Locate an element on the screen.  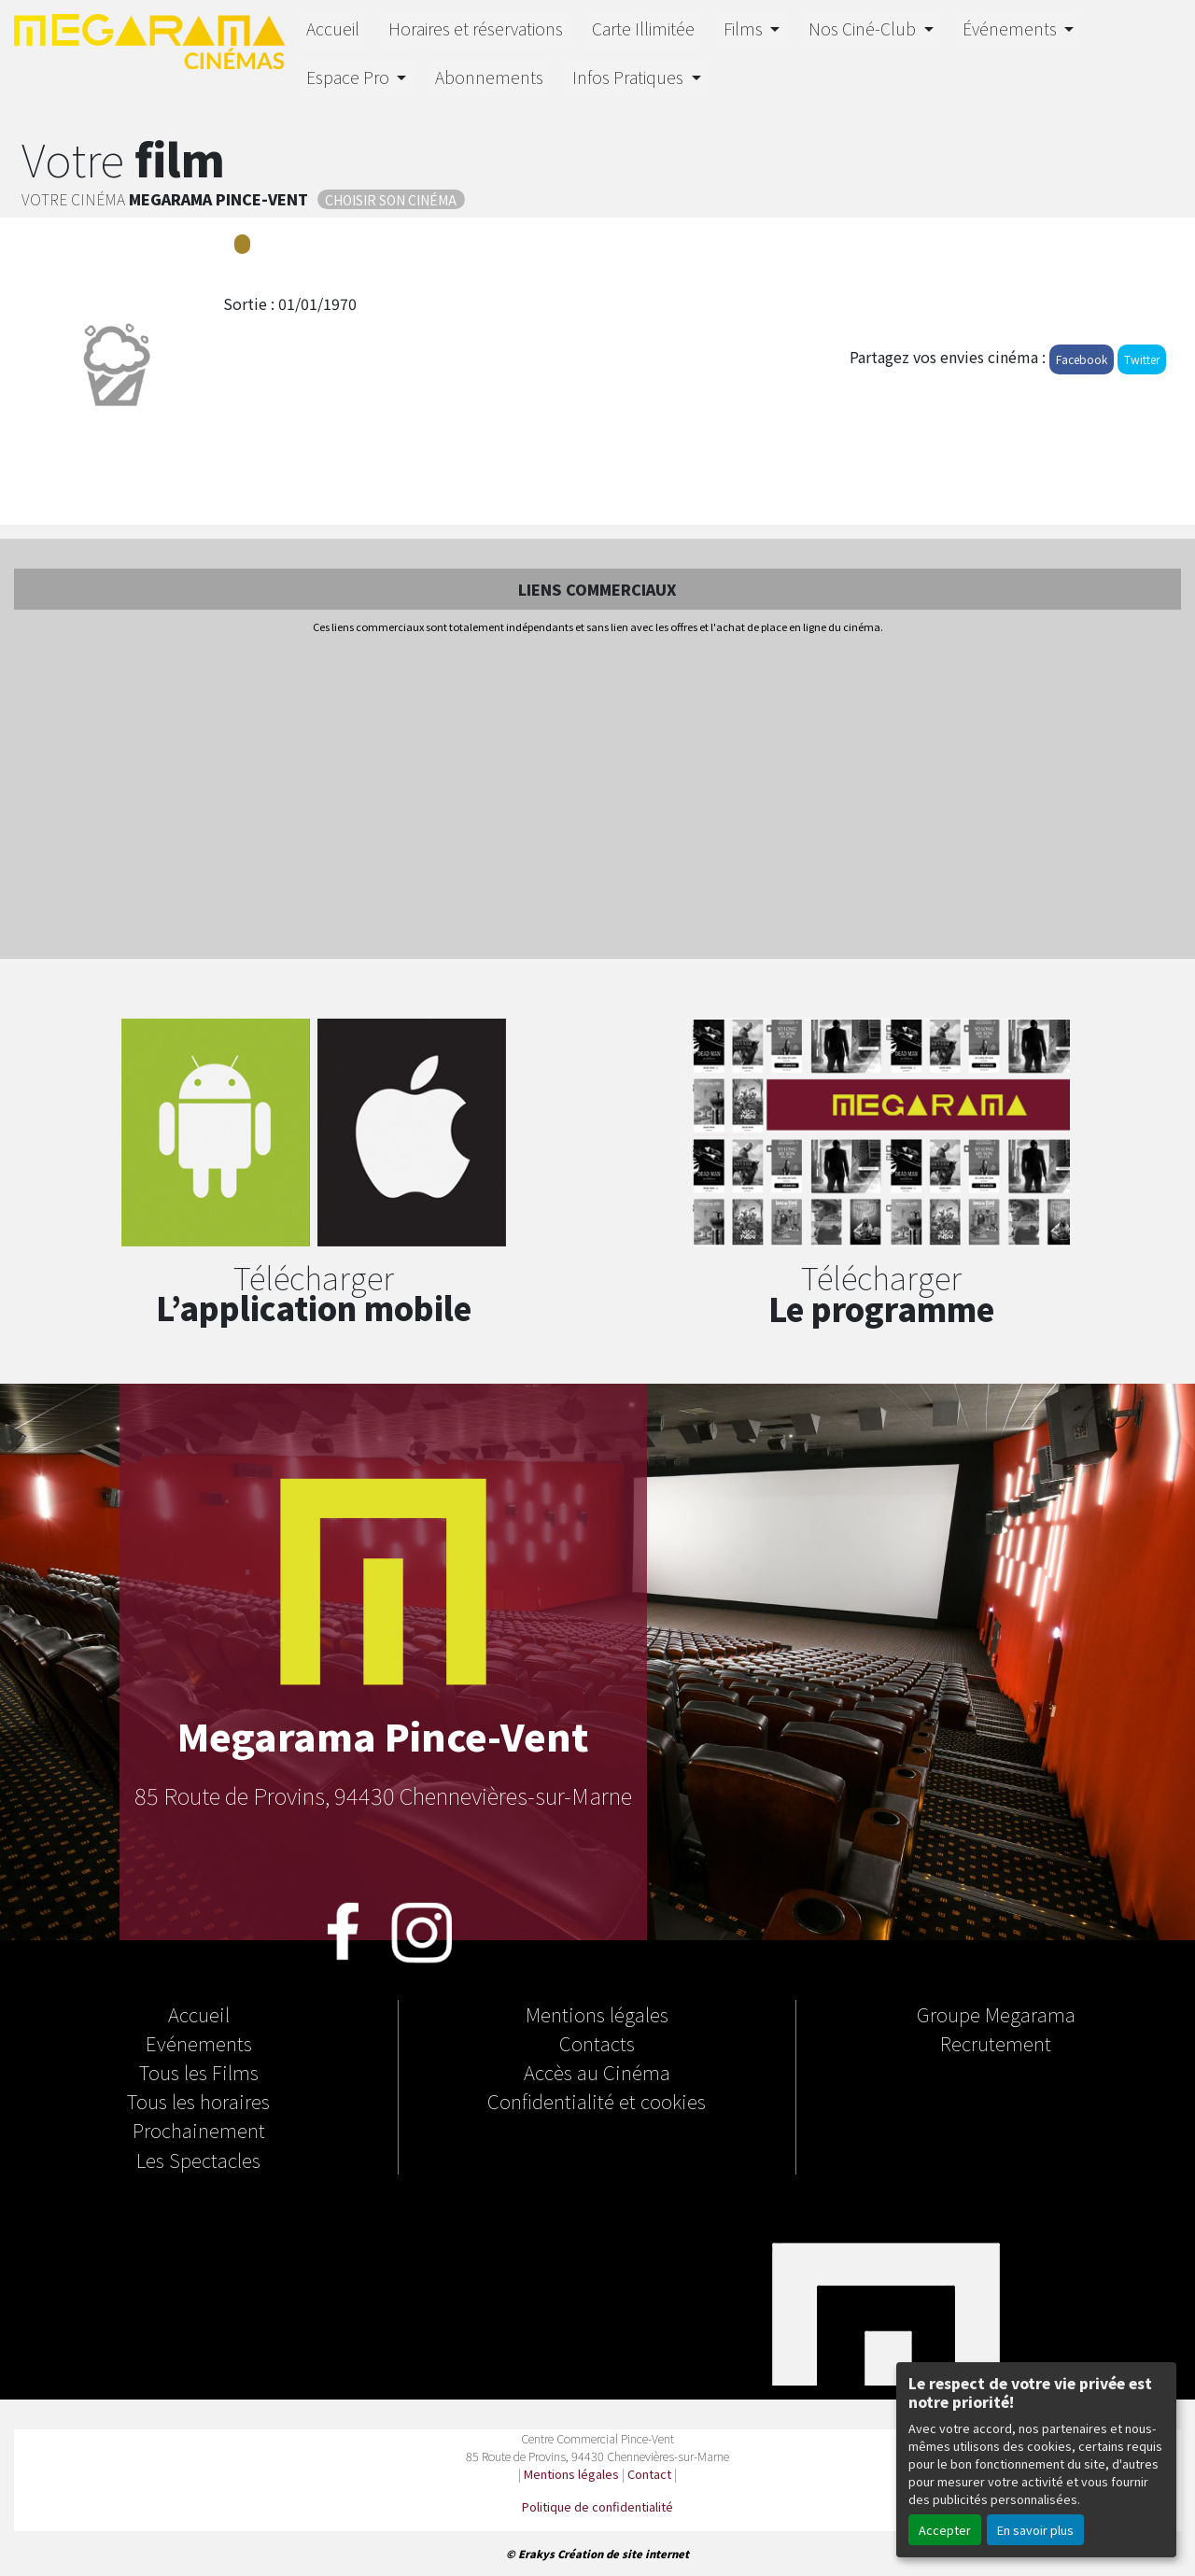
Politique de confidentialité is located at coordinates (597, 2506).